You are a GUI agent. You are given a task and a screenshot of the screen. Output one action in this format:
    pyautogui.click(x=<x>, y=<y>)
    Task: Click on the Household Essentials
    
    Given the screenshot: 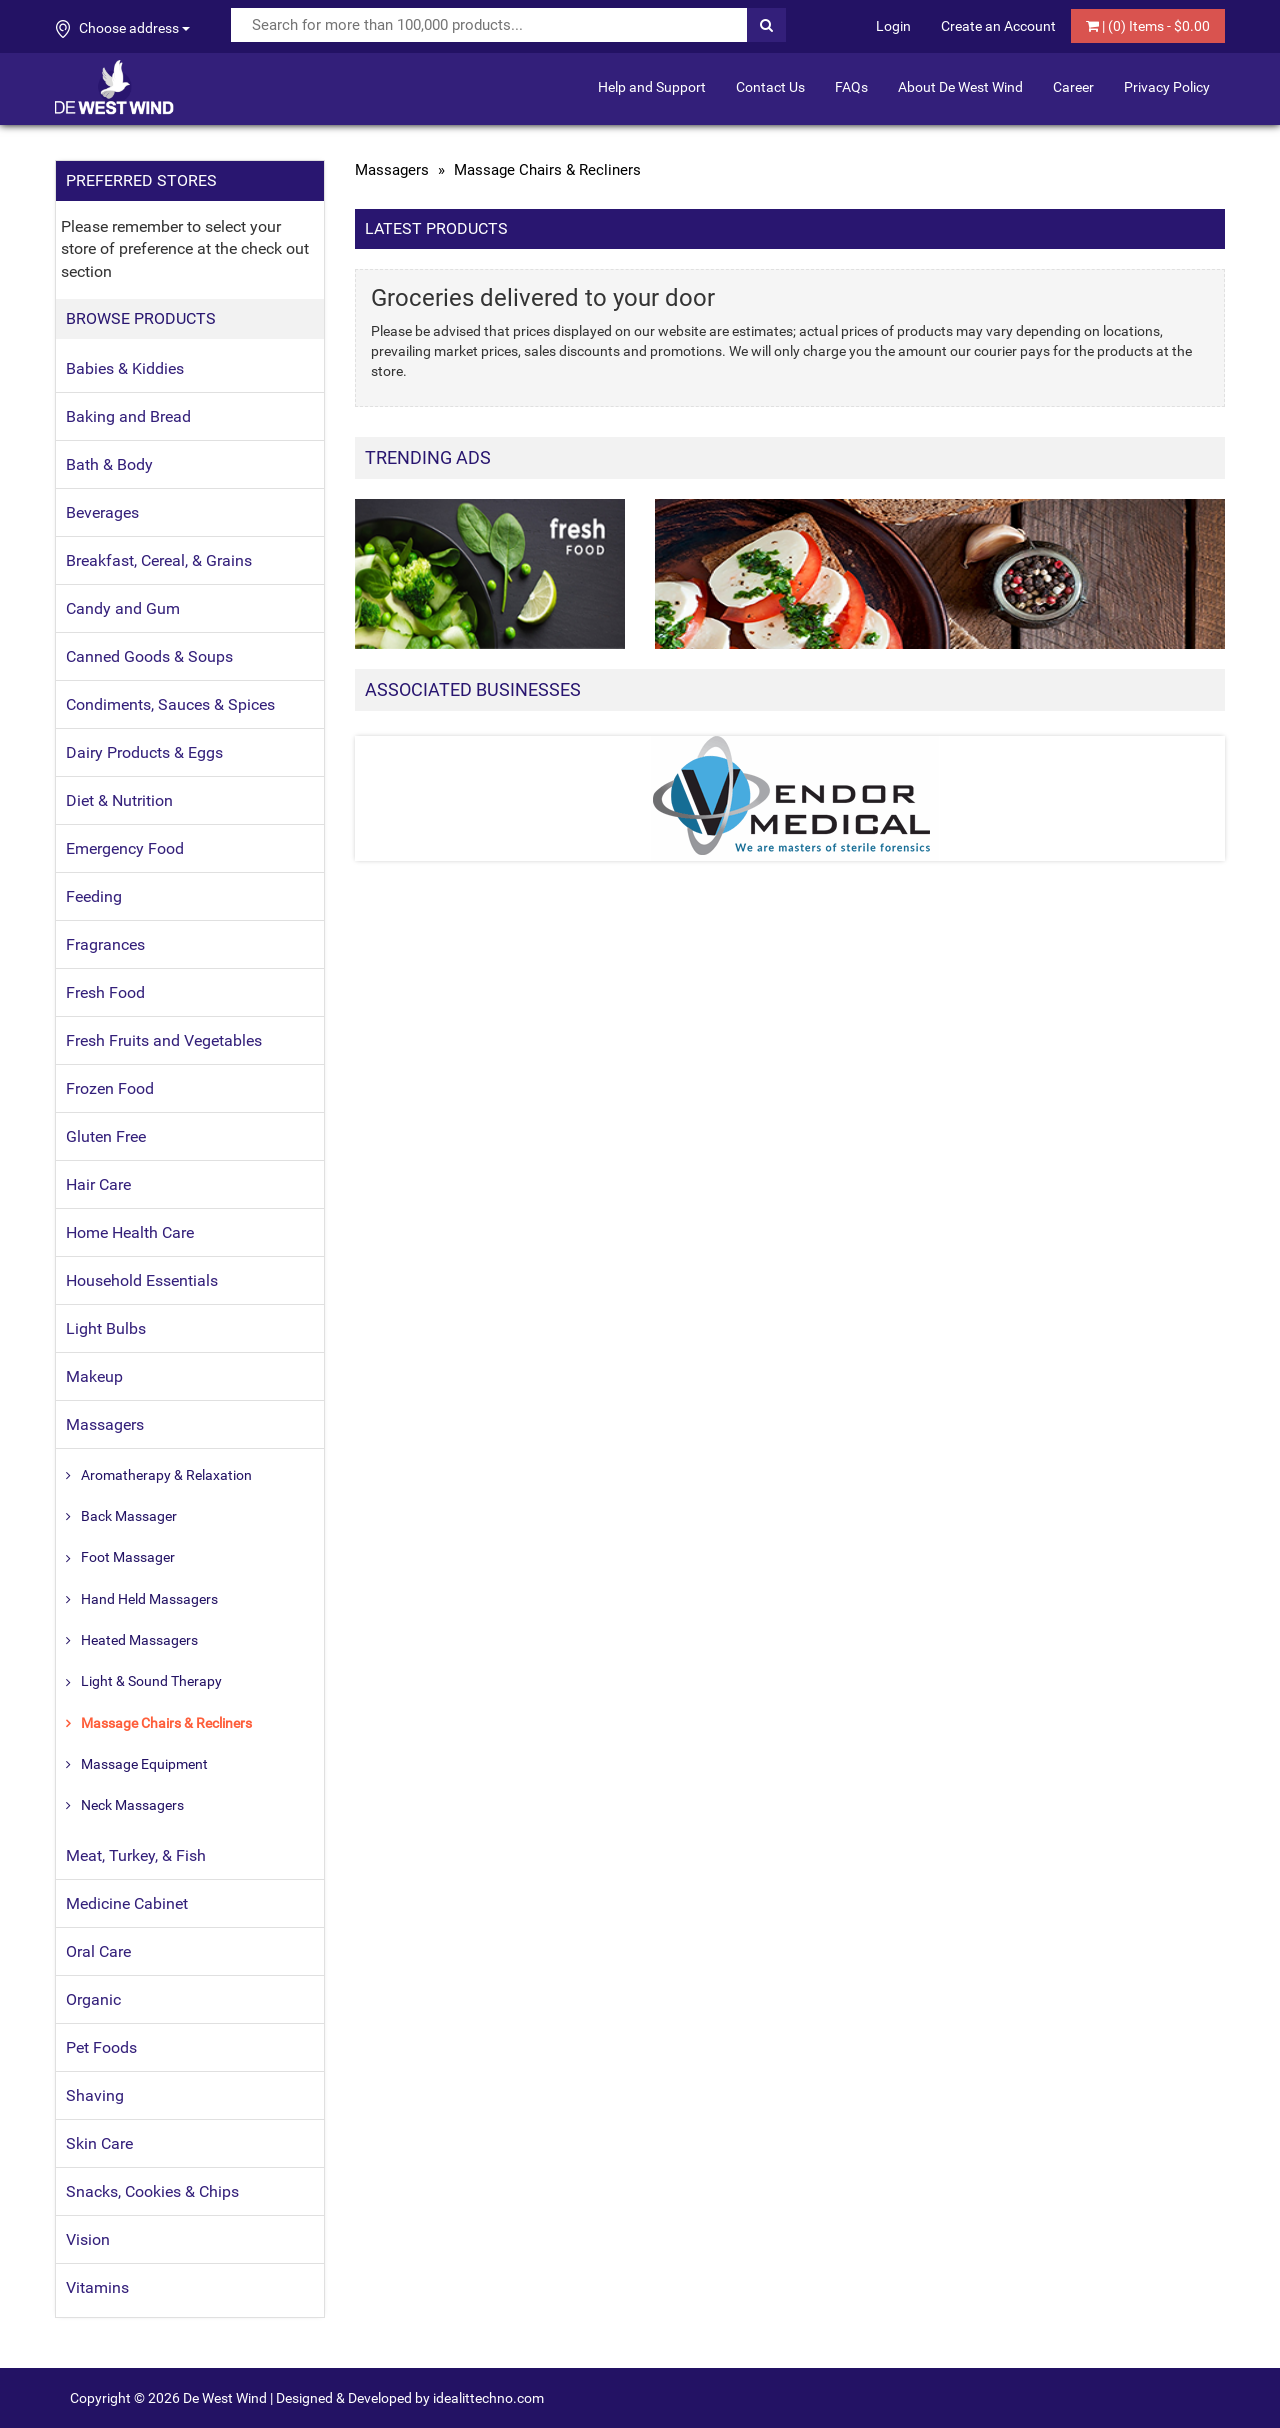 What is the action you would take?
    pyautogui.click(x=142, y=1280)
    